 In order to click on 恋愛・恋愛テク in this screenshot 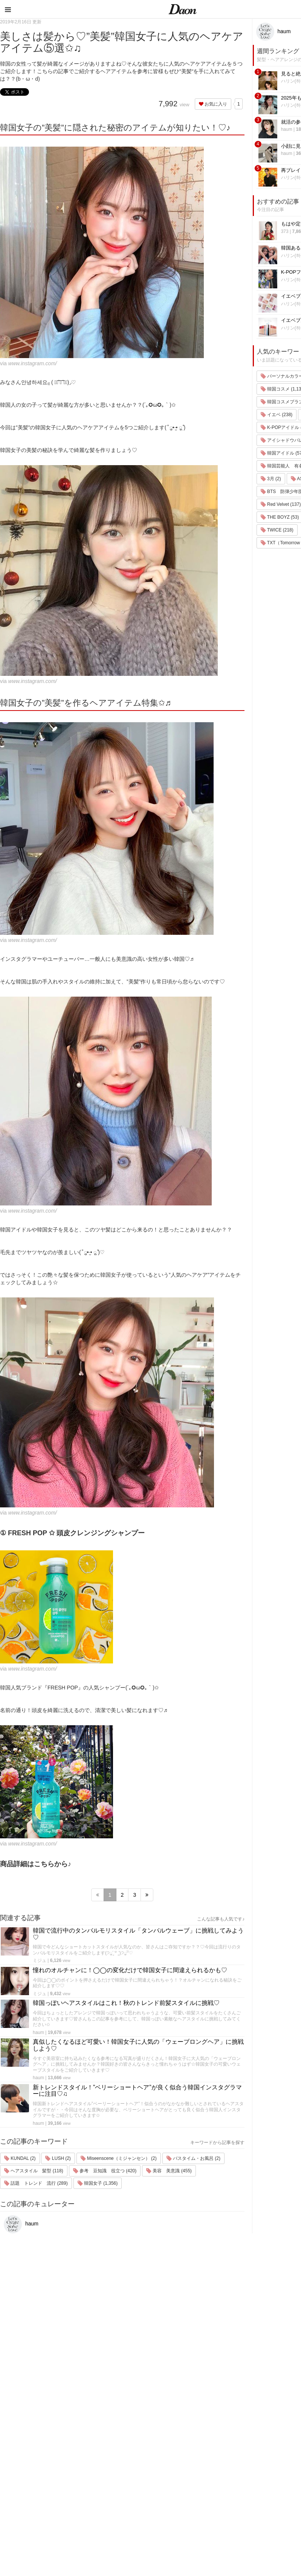, I will do `click(229, 2505)`.